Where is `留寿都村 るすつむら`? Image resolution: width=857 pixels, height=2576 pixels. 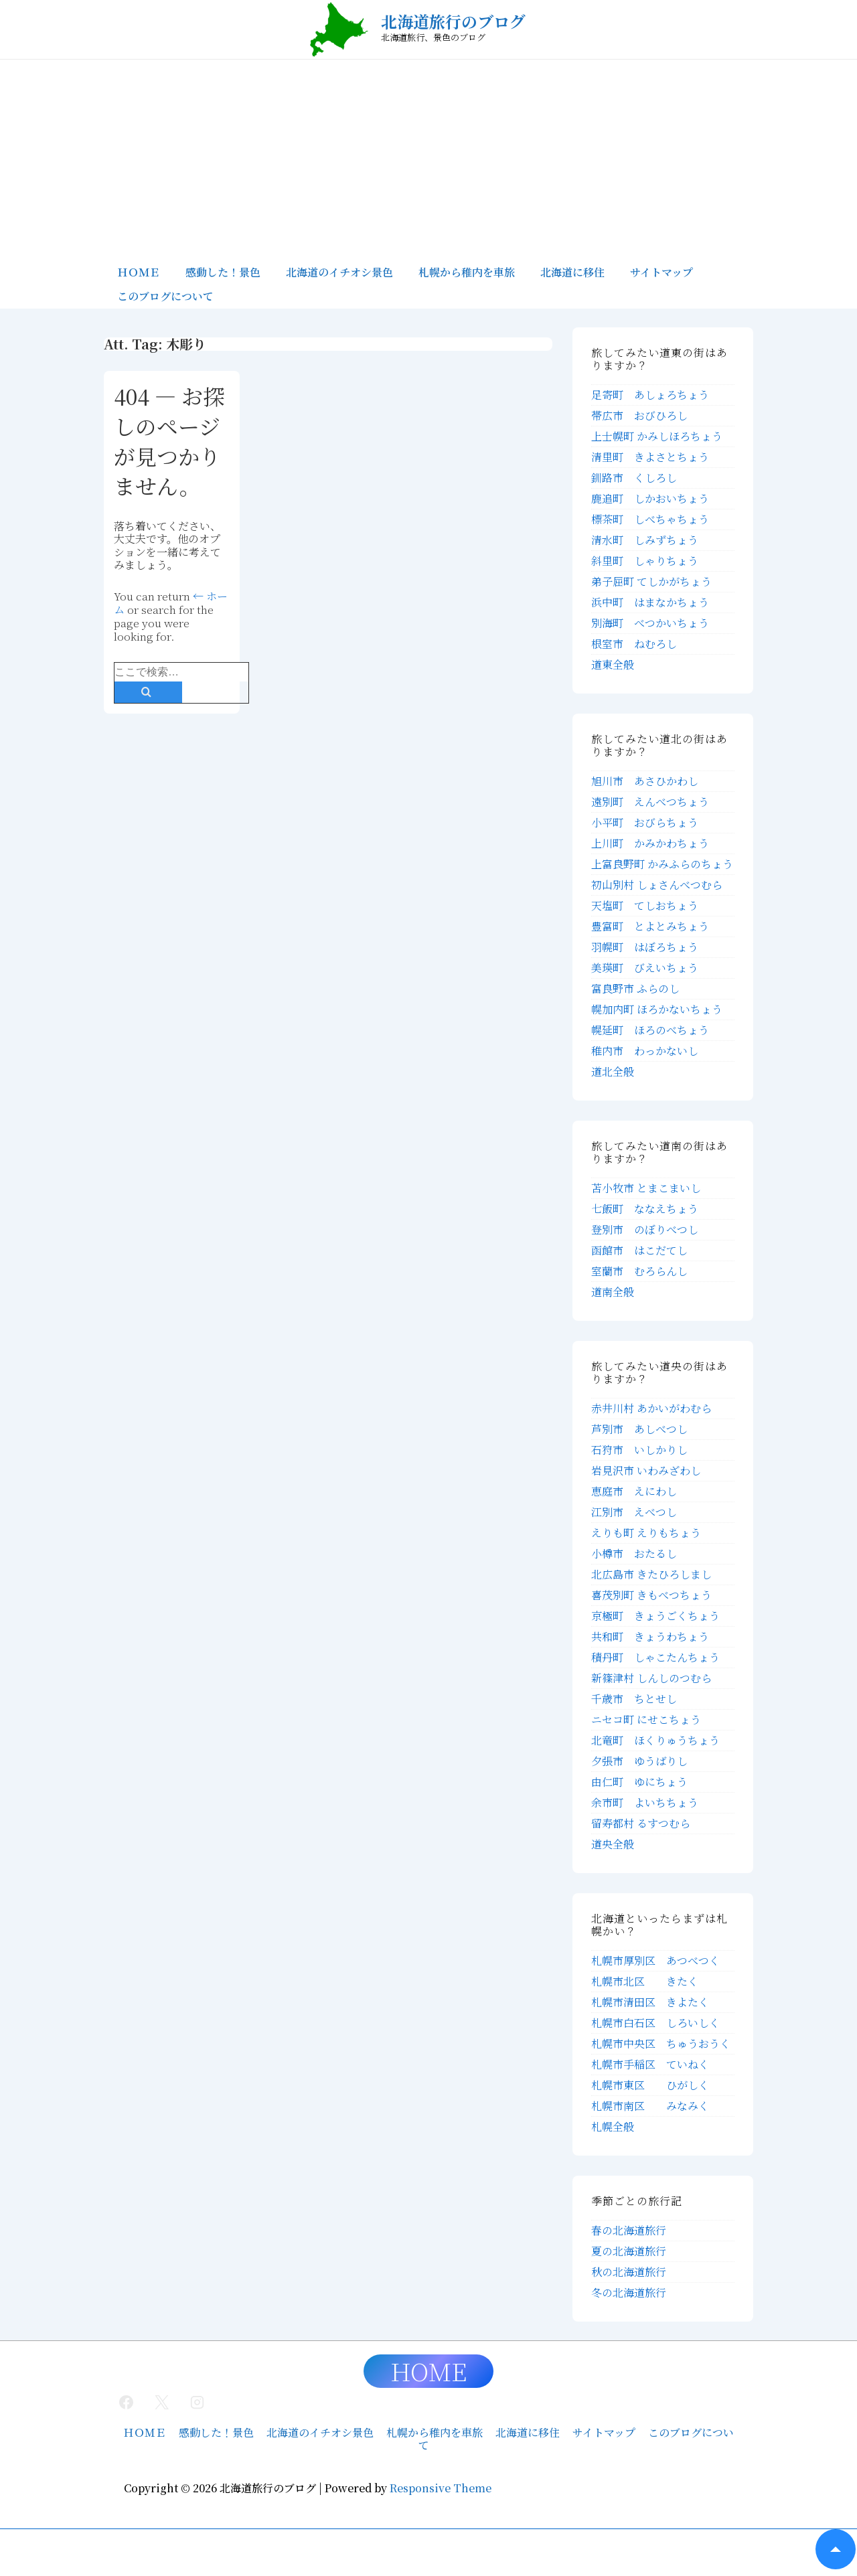 留寿都村 るすつむら is located at coordinates (640, 1823).